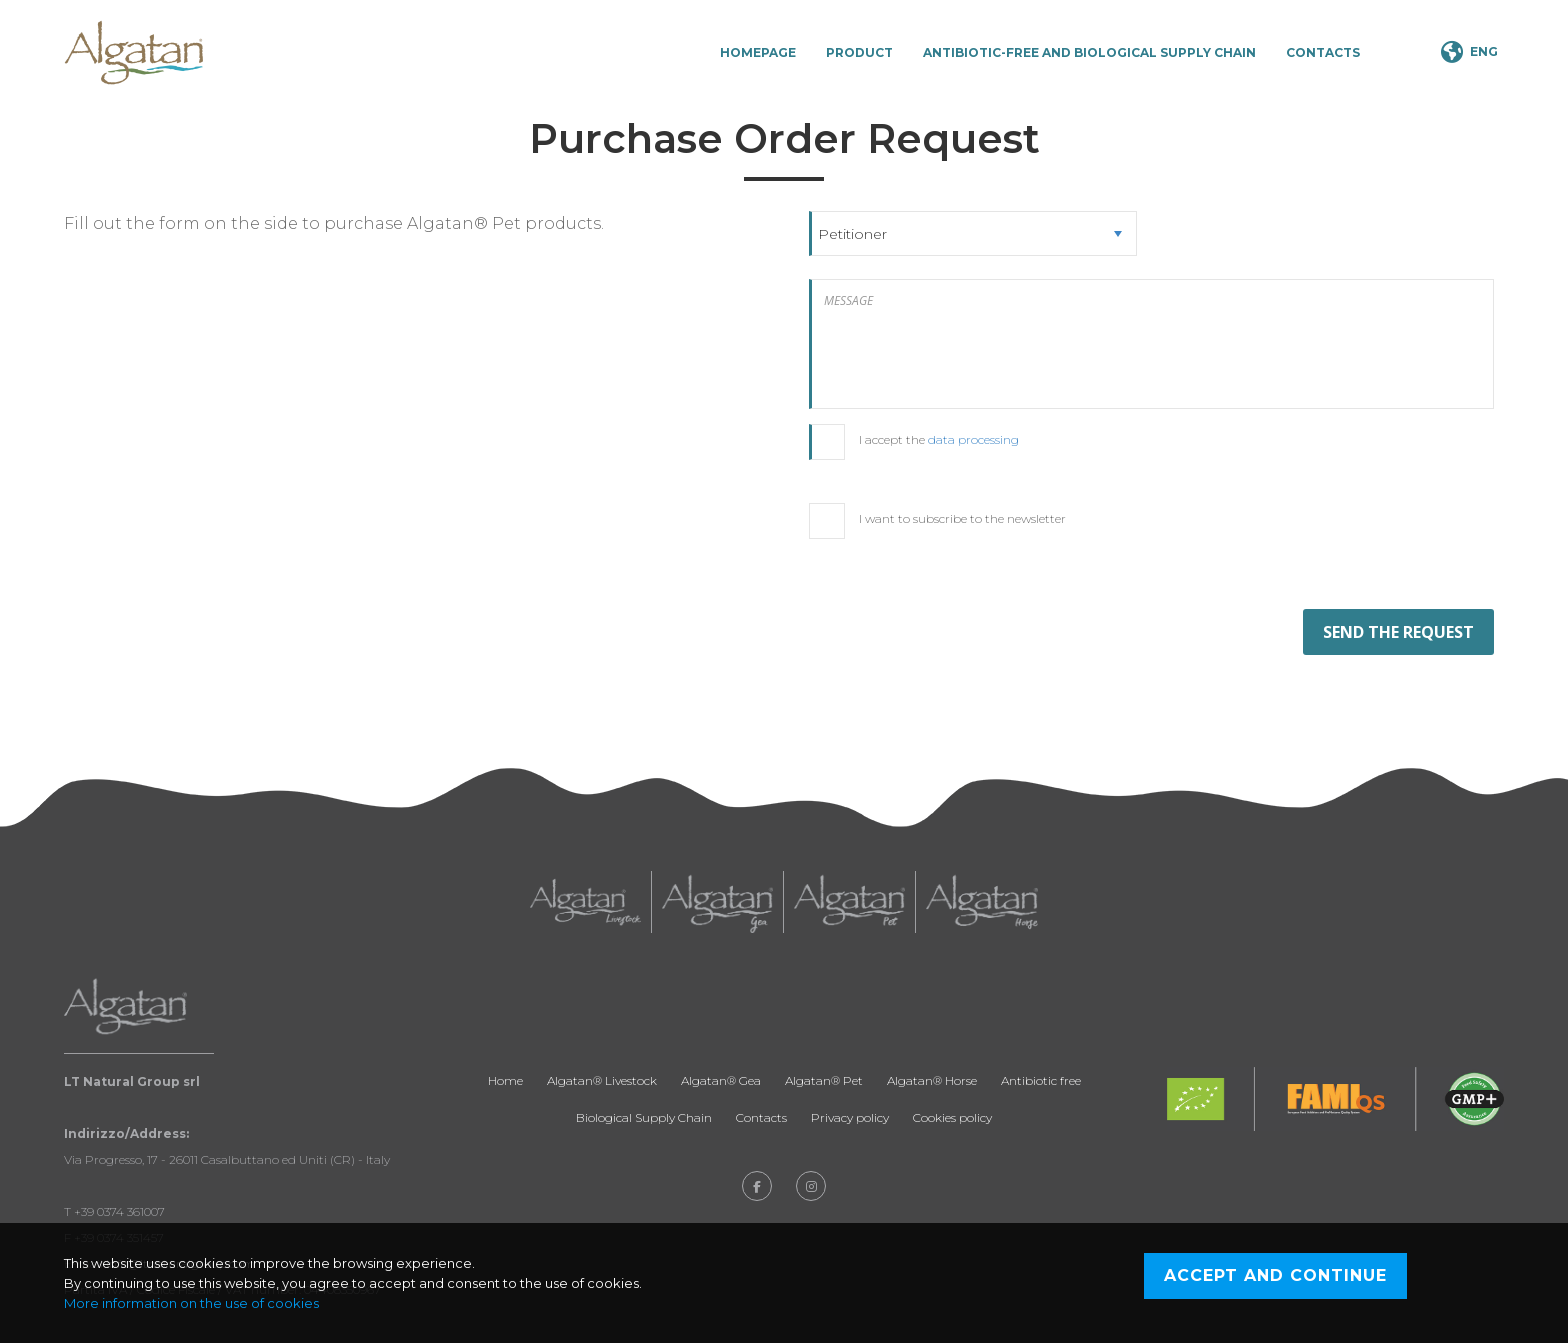 The height and width of the screenshot is (1343, 1568). What do you see at coordinates (1275, 1275) in the screenshot?
I see `Accept and continue` at bounding box center [1275, 1275].